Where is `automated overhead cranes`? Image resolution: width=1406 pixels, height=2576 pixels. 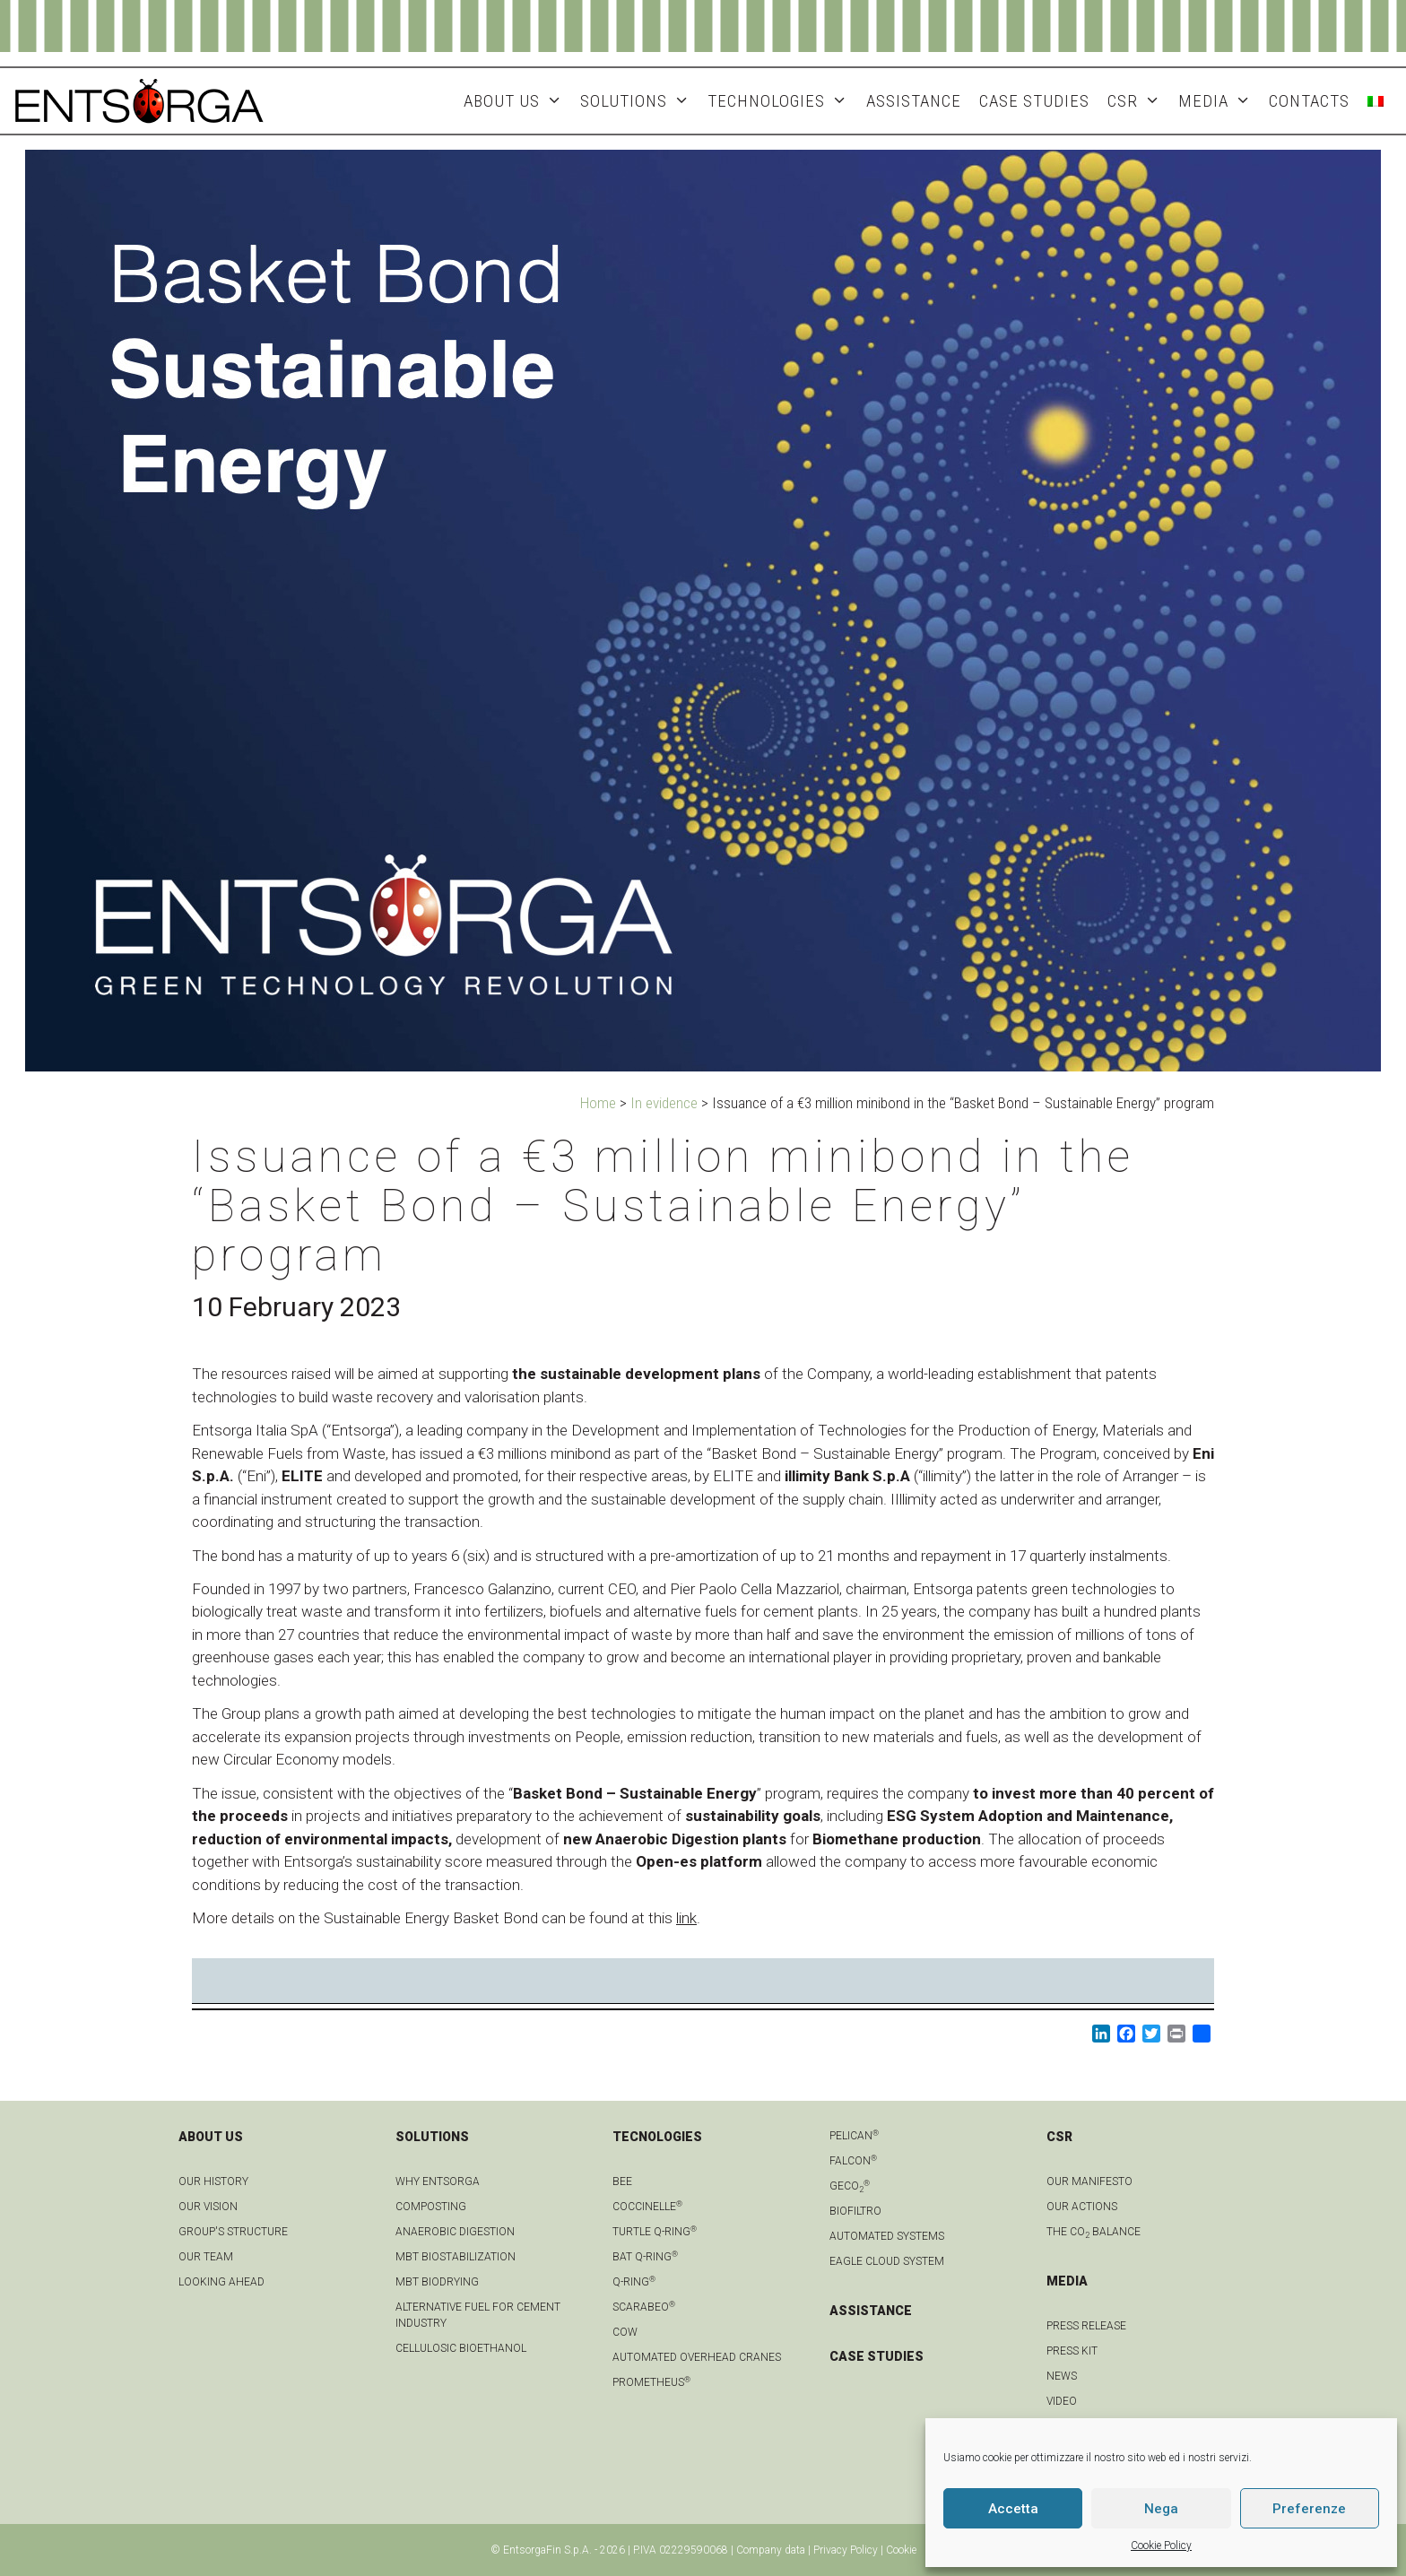
automated overhead cranes is located at coordinates (696, 2357).